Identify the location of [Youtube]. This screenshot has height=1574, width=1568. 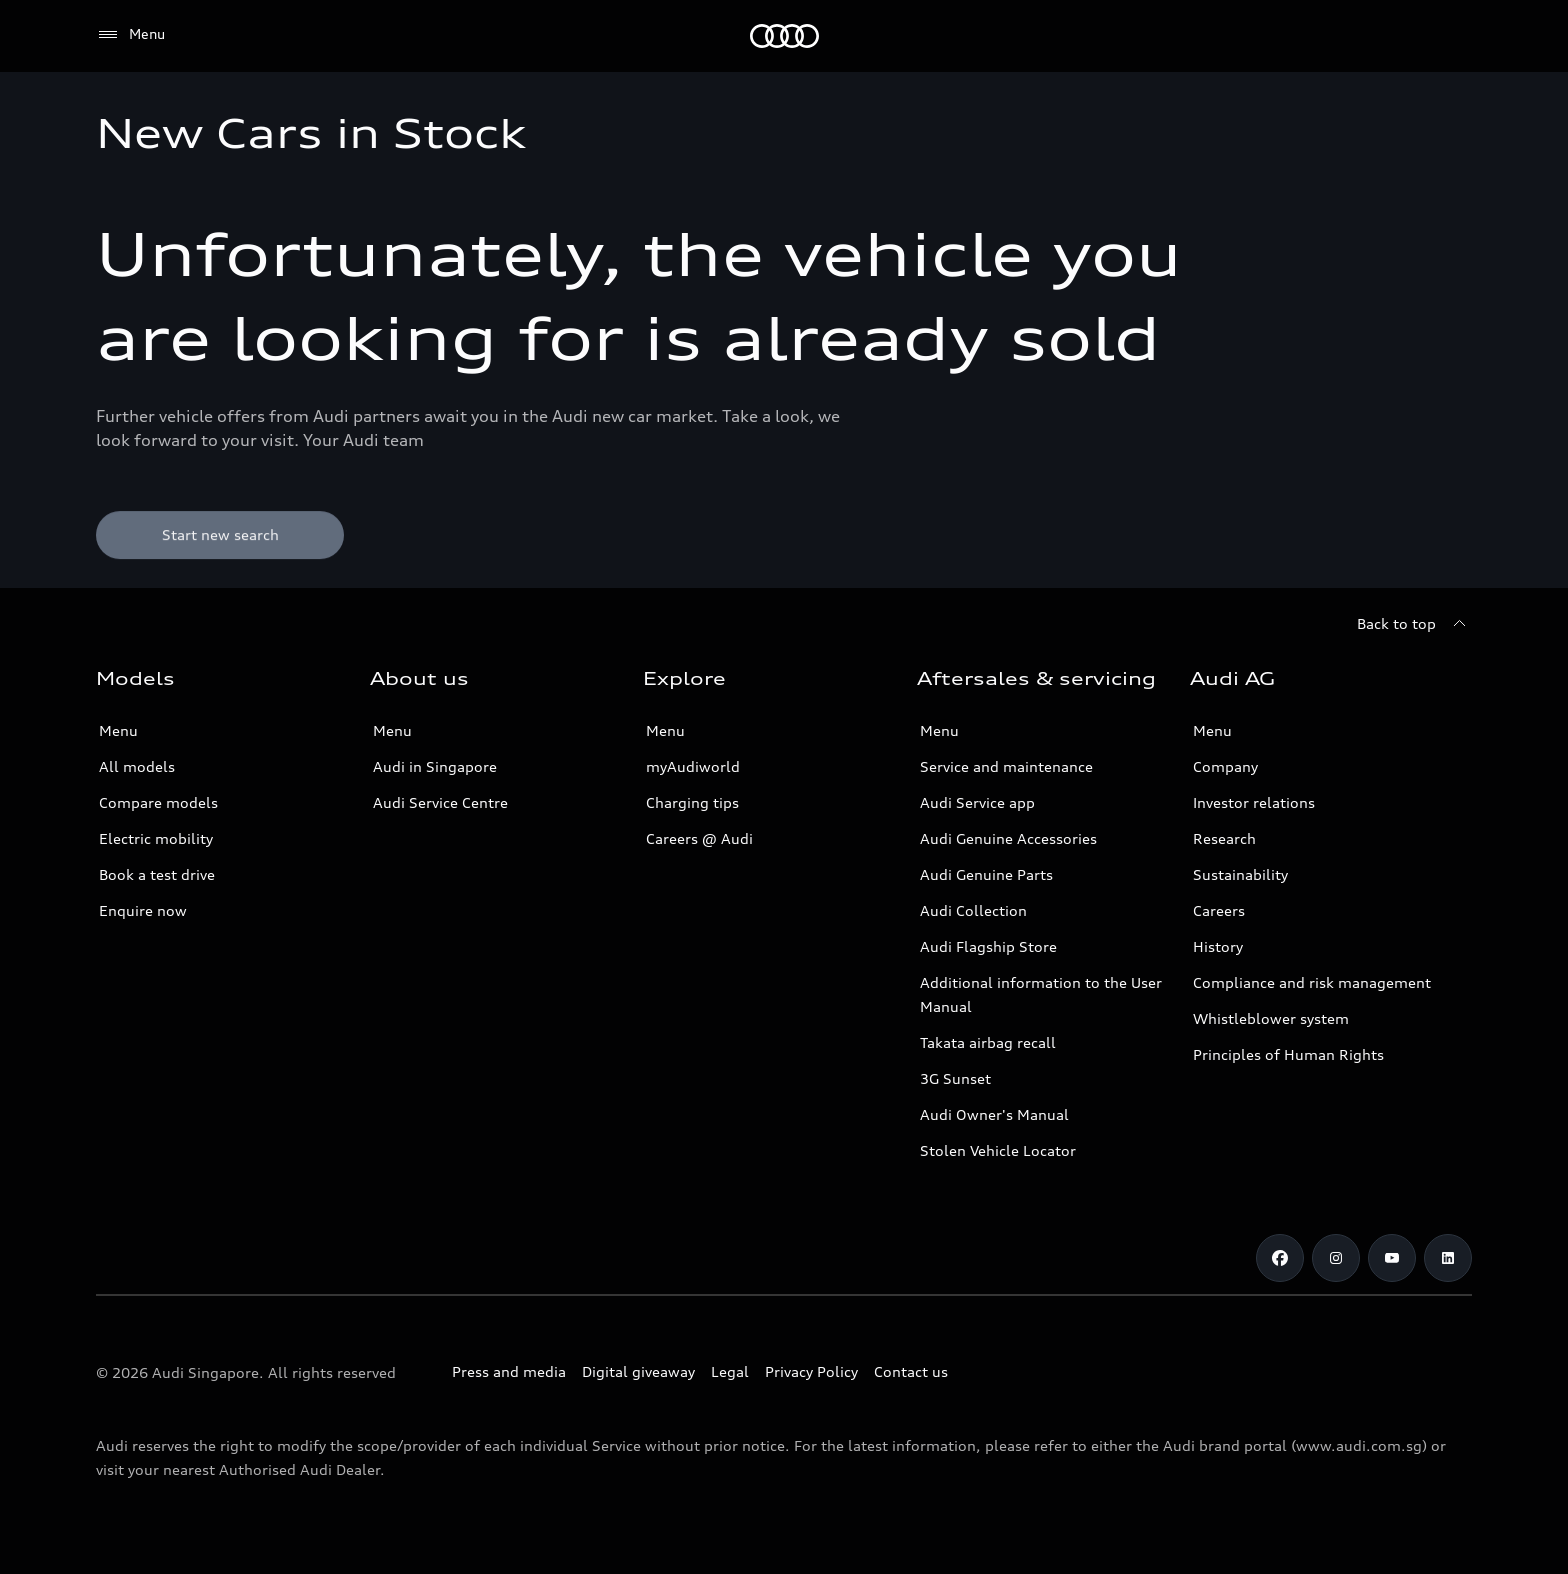
(1392, 1258).